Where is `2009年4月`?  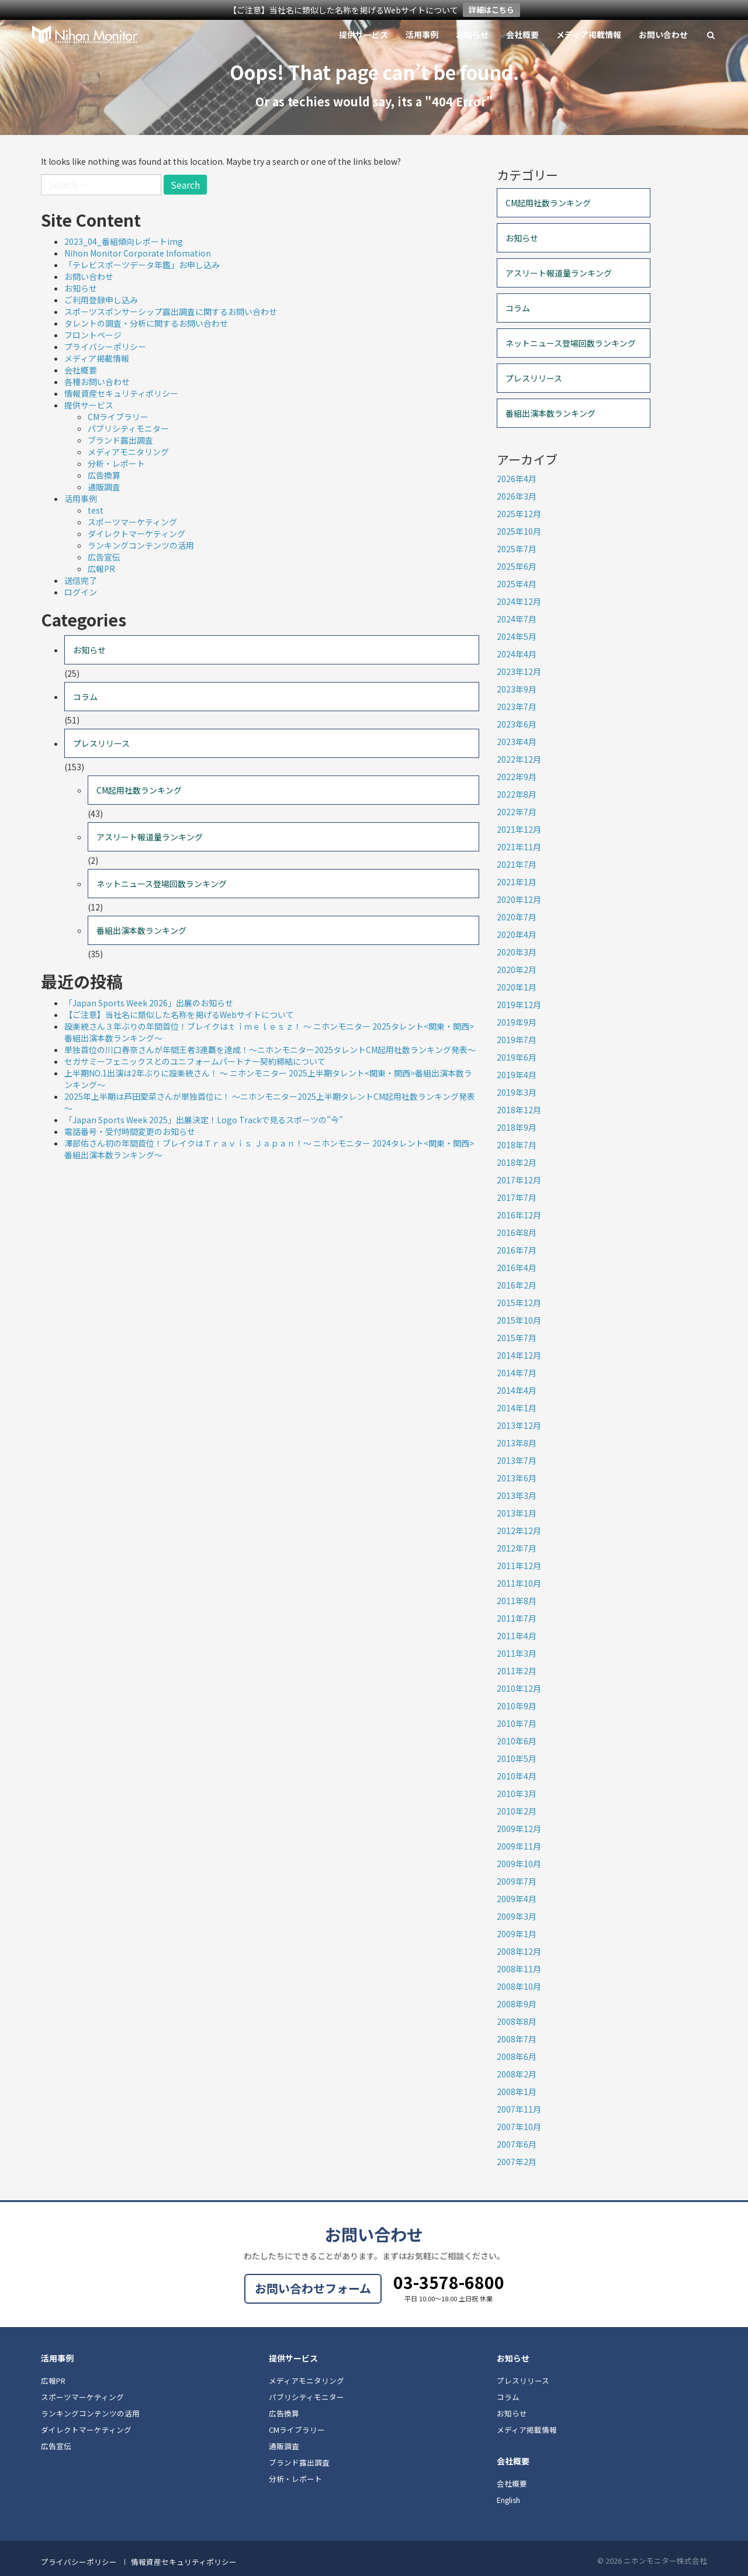
2009年4月 is located at coordinates (516, 1899).